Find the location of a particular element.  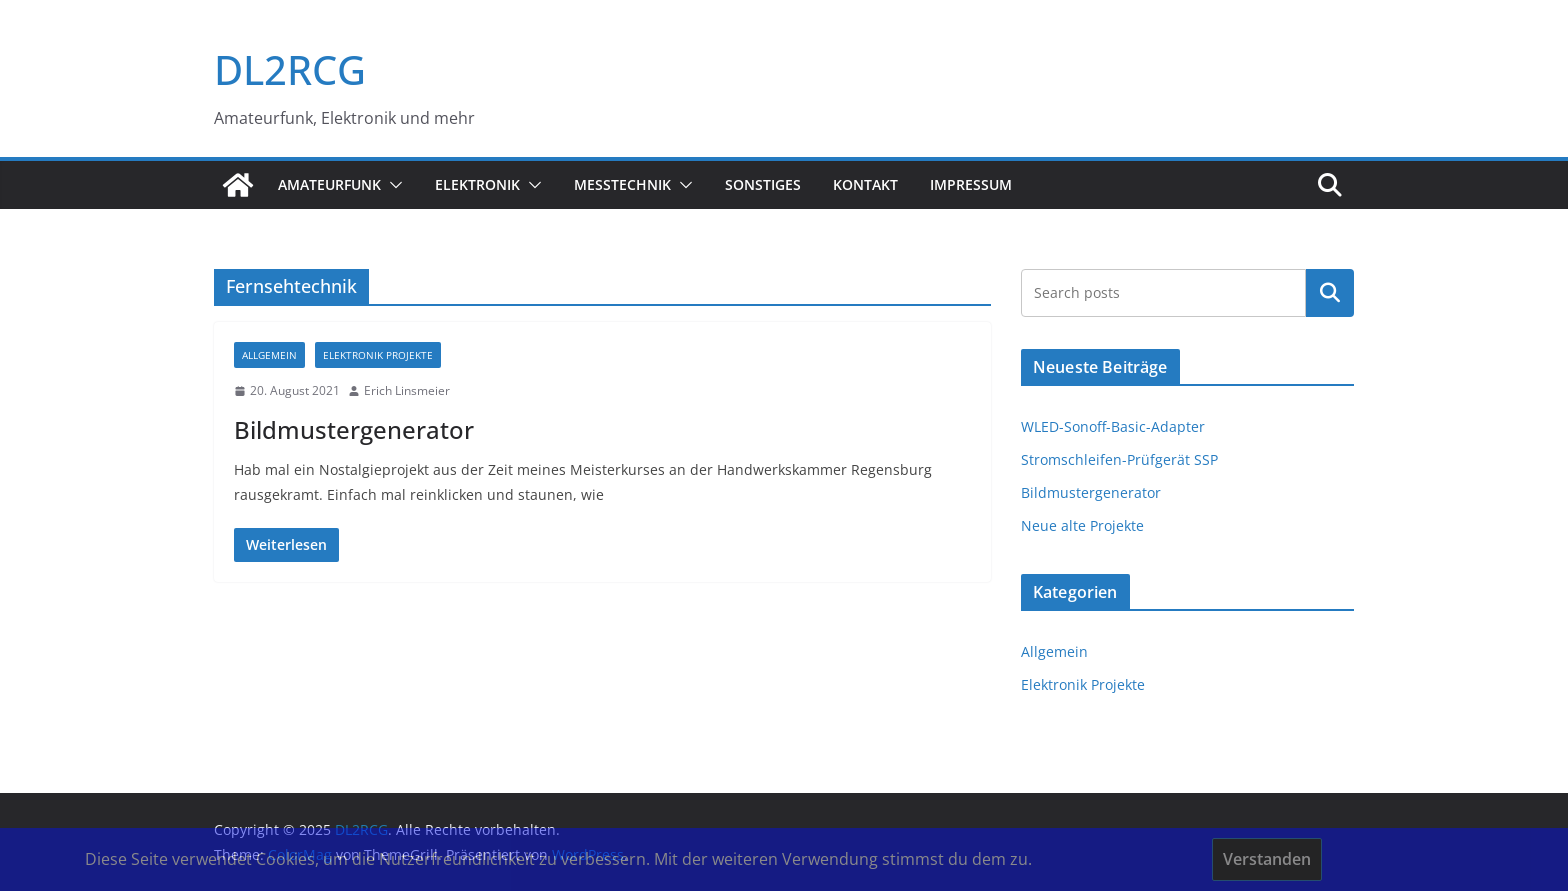

DL2RCG is located at coordinates (290, 69).